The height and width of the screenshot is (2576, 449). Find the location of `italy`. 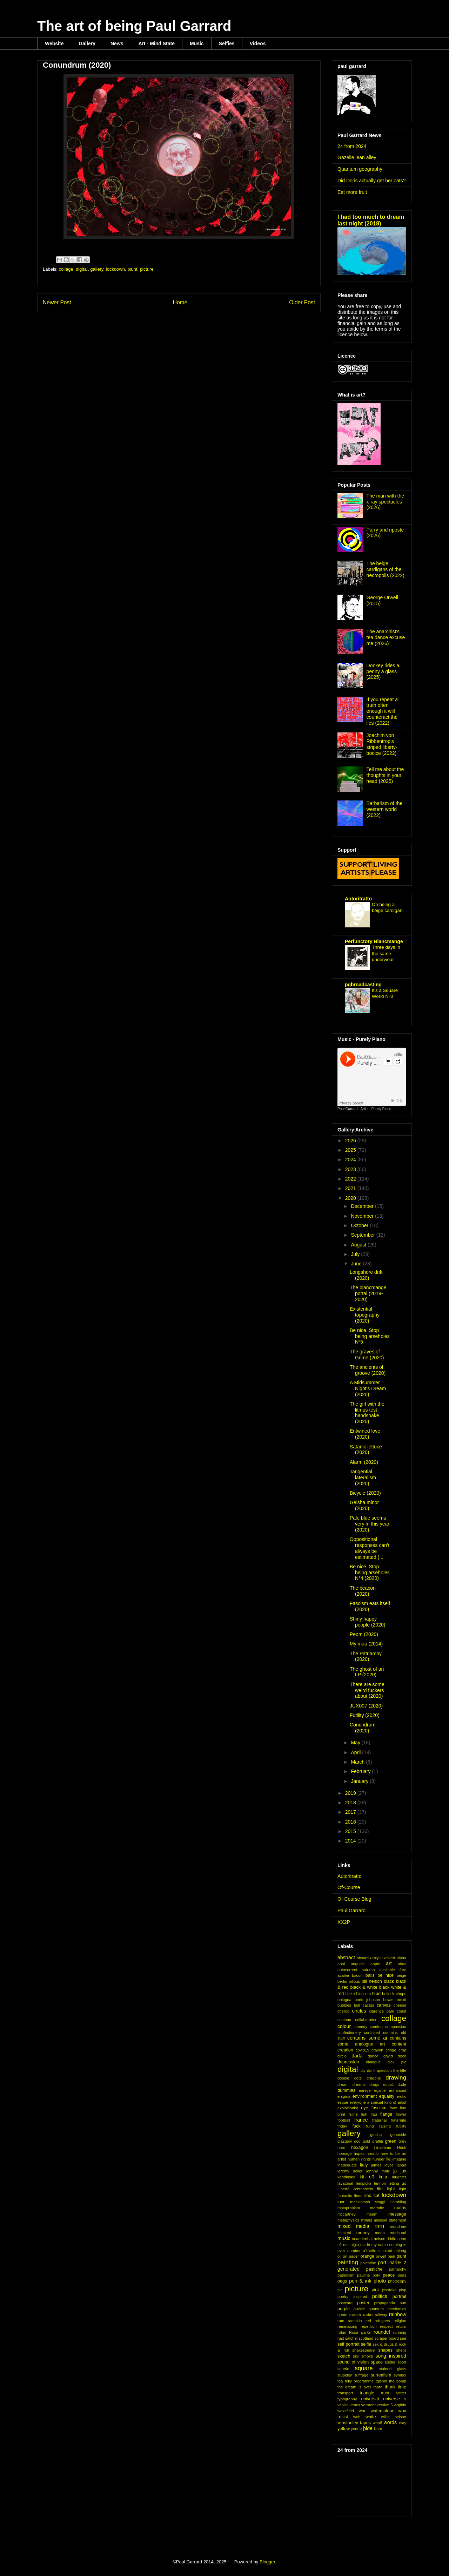

italy is located at coordinates (364, 2165).